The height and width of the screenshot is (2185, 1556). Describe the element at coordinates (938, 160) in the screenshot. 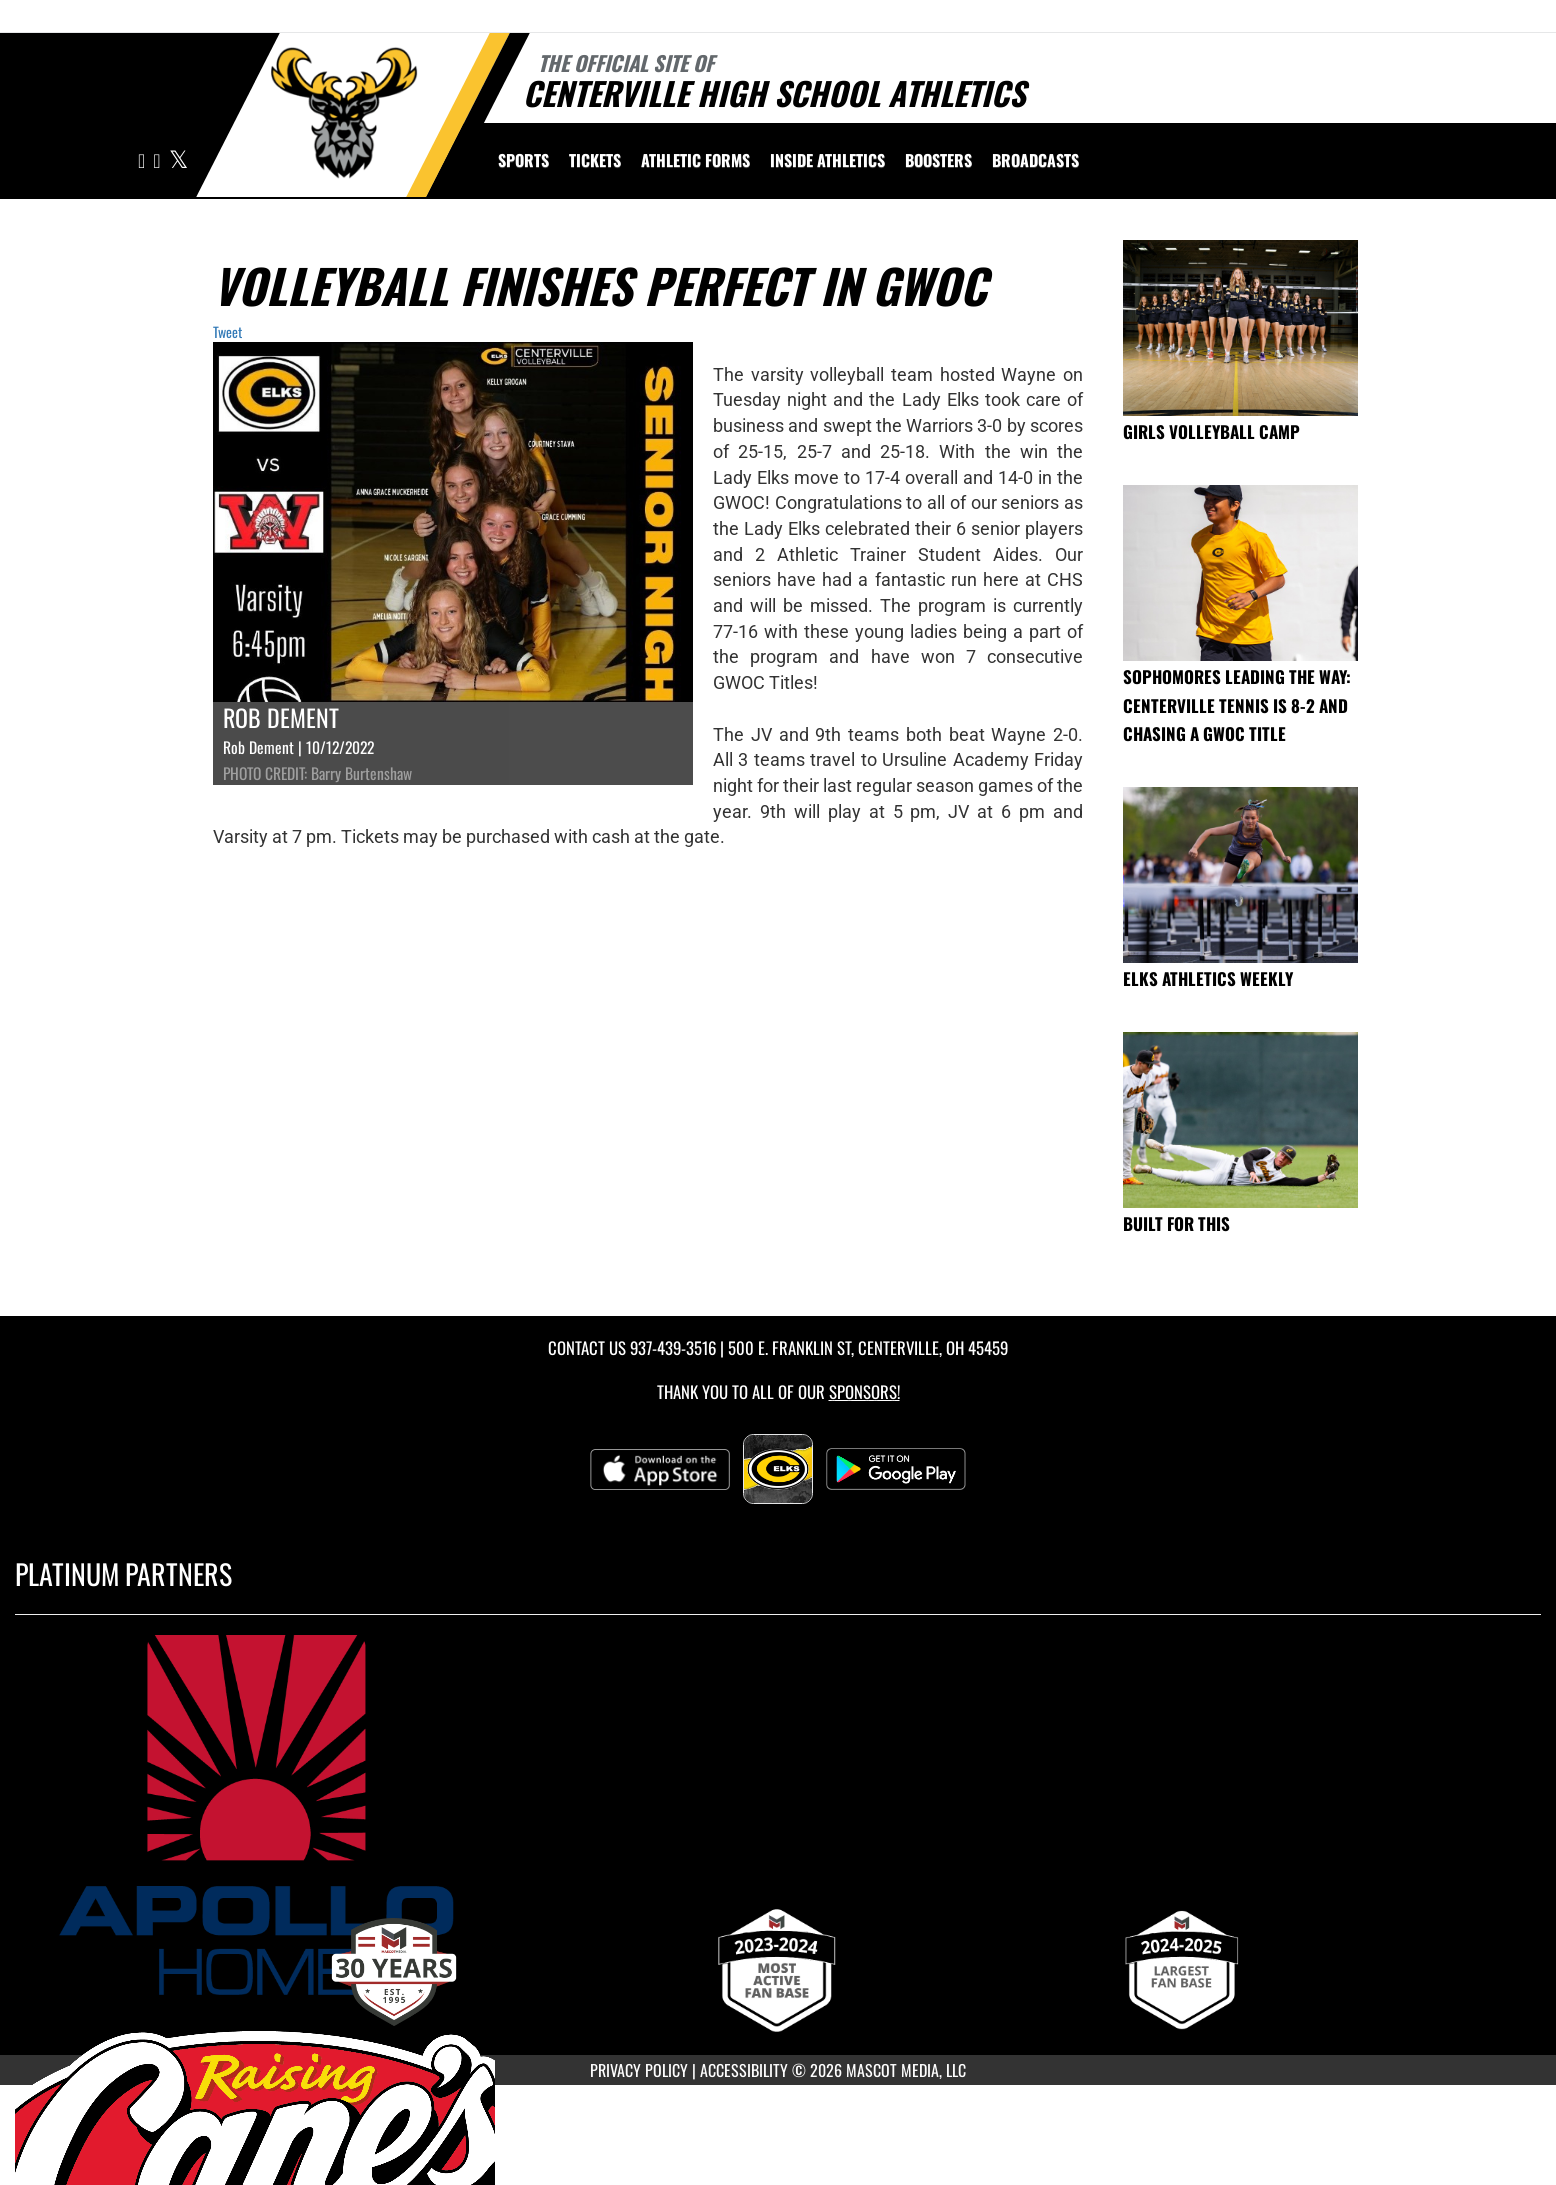

I see `BOOSTERS [menuitem]` at that location.